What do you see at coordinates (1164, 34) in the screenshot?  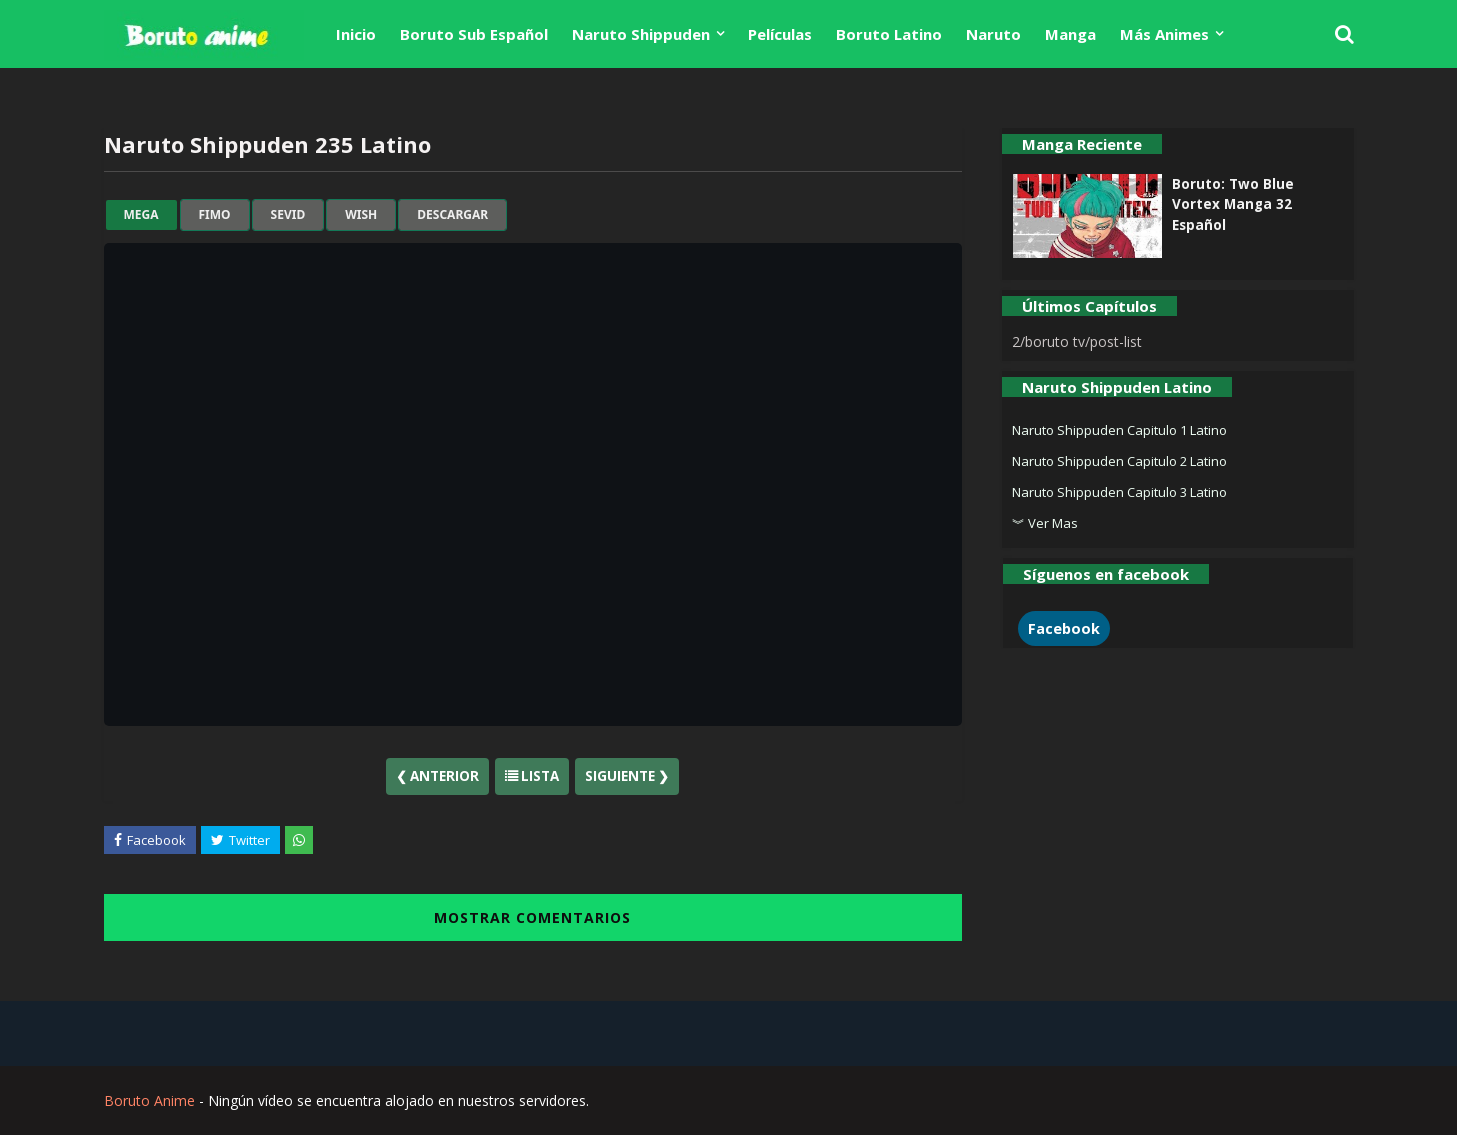 I see `Más Animes` at bounding box center [1164, 34].